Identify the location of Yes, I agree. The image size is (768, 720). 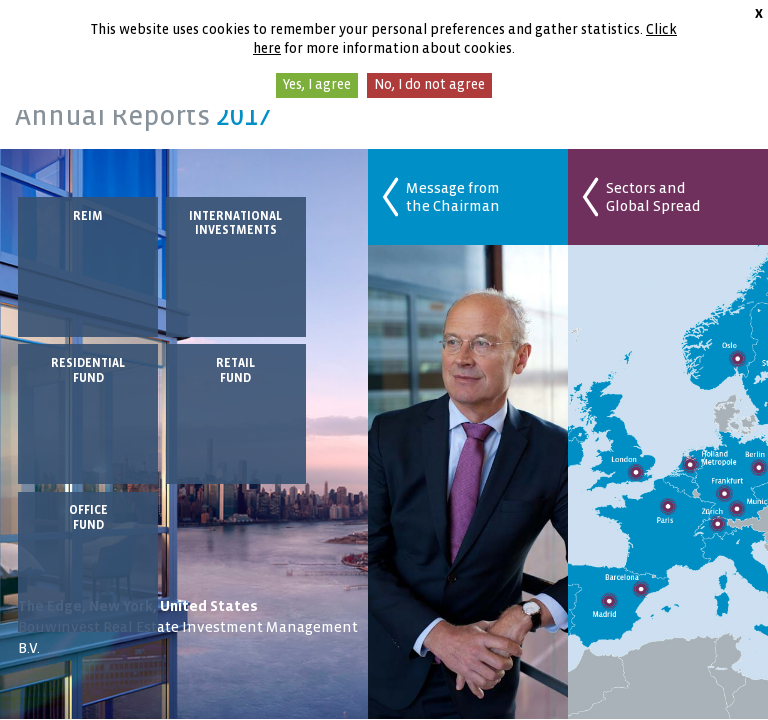
(317, 84).